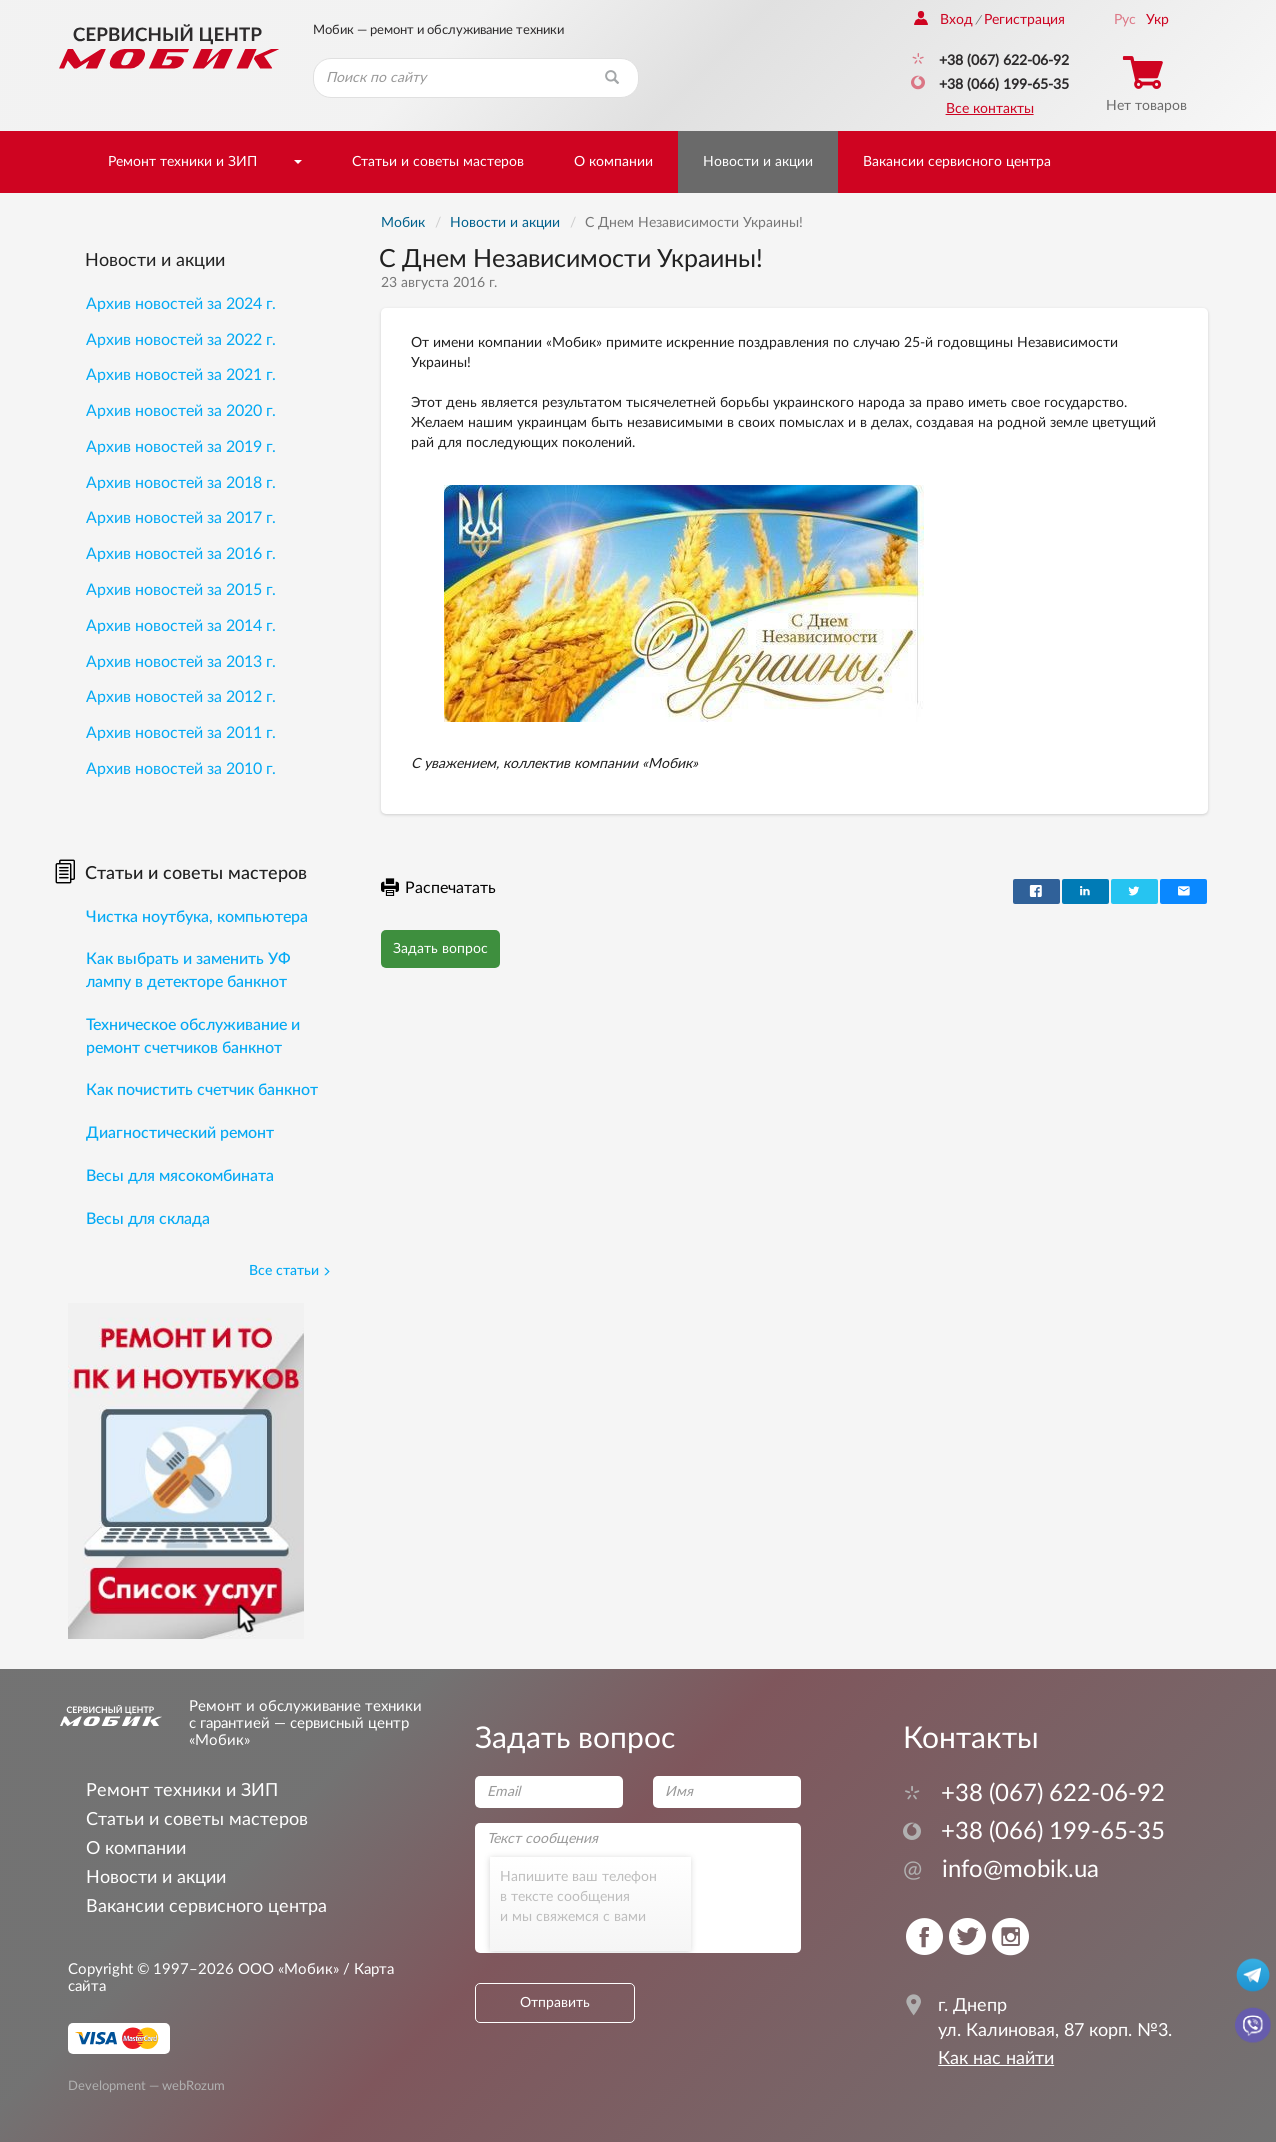 The width and height of the screenshot is (1276, 2142). Describe the element at coordinates (181, 411) in the screenshot. I see `Архив новостей за 2020 г.` at that location.